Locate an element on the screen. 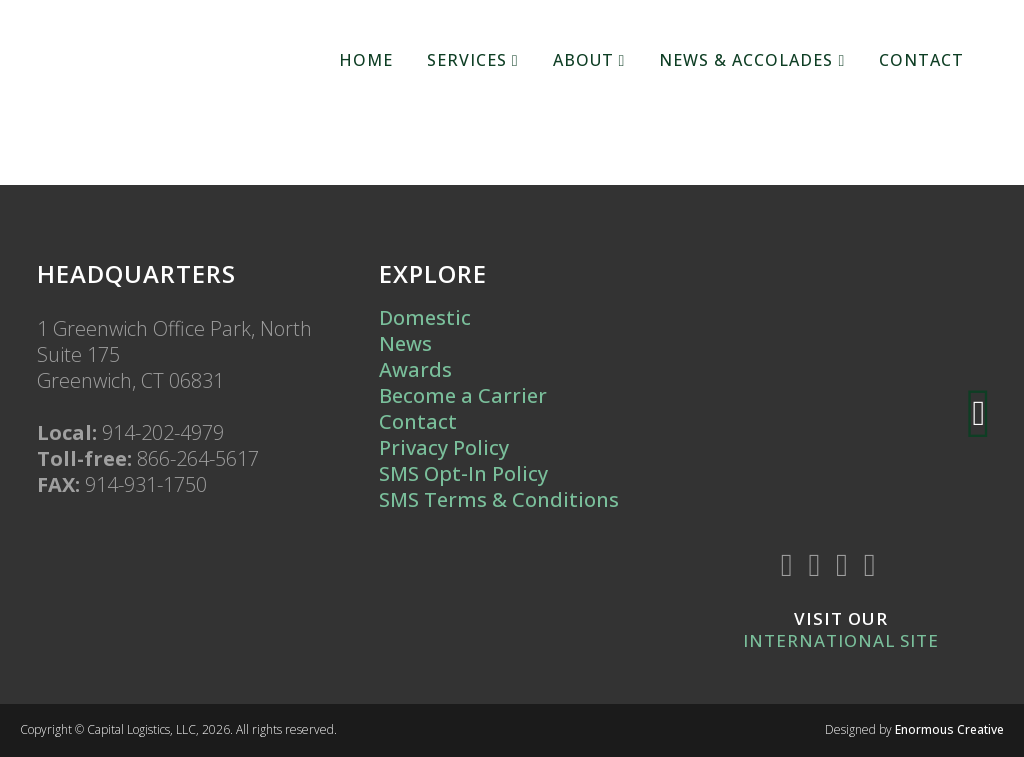 The width and height of the screenshot is (1024, 757). International Site is located at coordinates (841, 640).